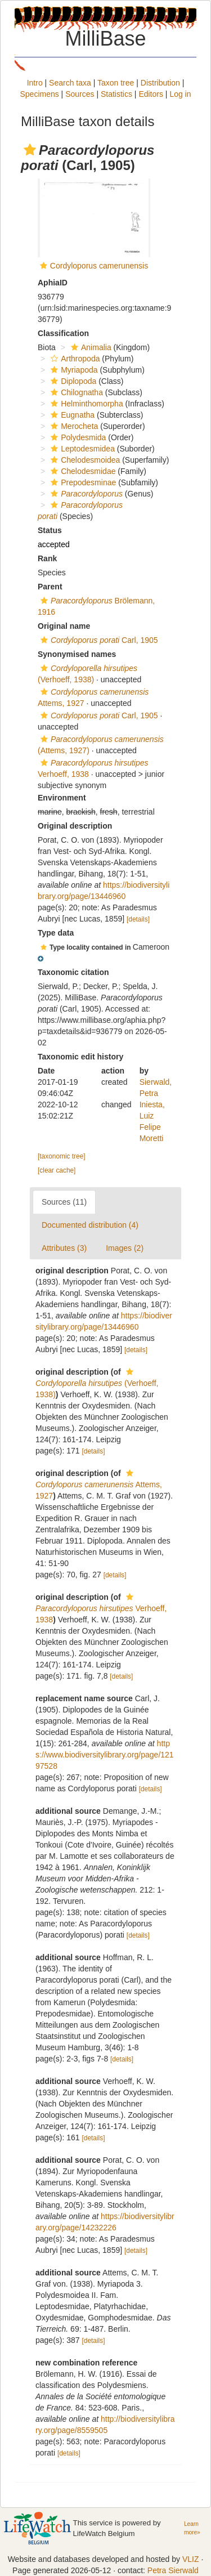  What do you see at coordinates (47, 558) in the screenshot?
I see `Rank` at bounding box center [47, 558].